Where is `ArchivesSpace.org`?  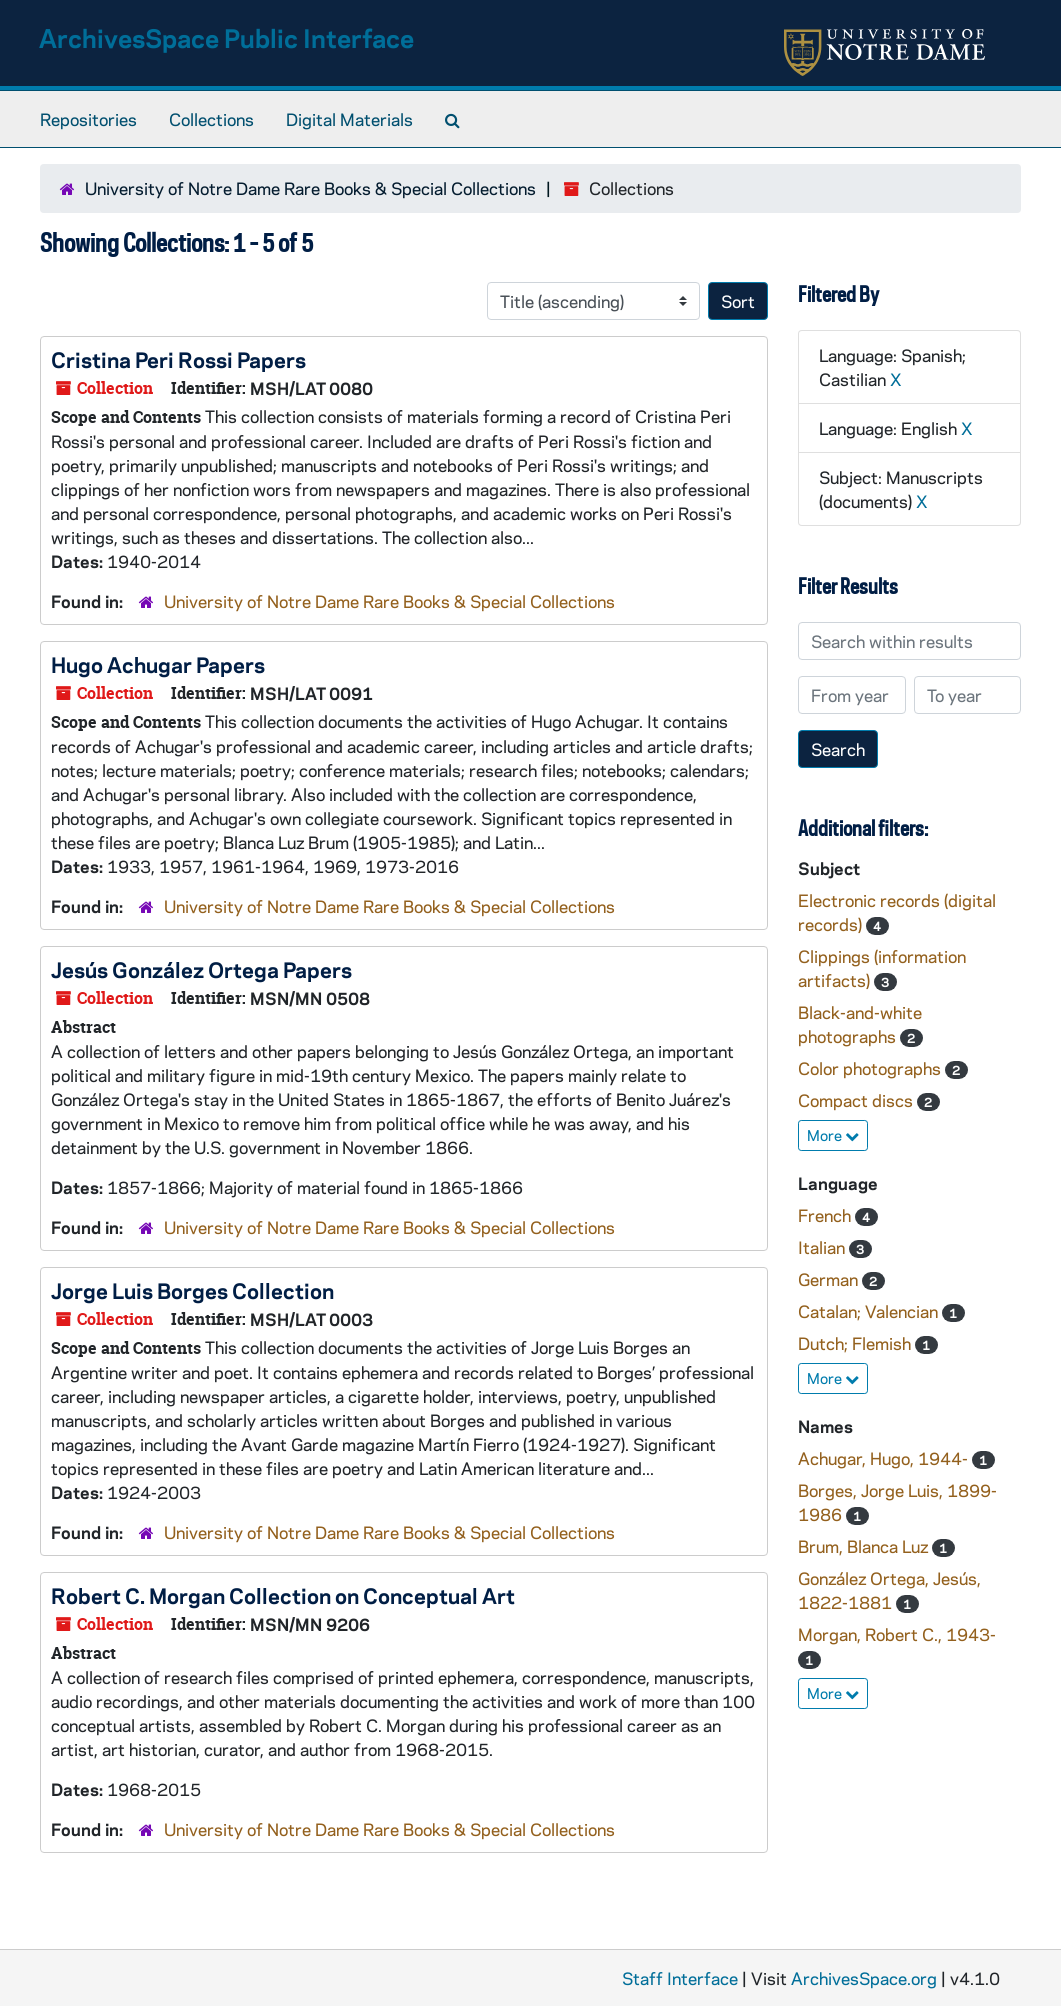
ArchivesSpace.org is located at coordinates (864, 1978).